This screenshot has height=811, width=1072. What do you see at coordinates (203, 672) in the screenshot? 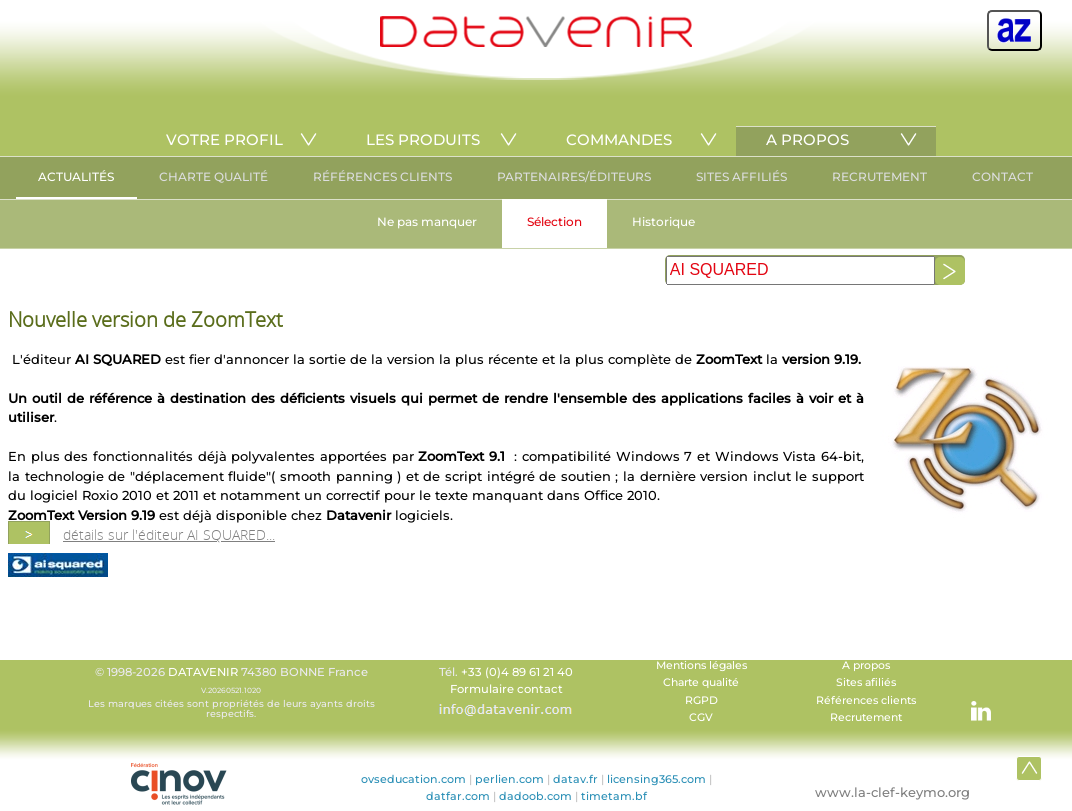
I see `DATAVENIR` at bounding box center [203, 672].